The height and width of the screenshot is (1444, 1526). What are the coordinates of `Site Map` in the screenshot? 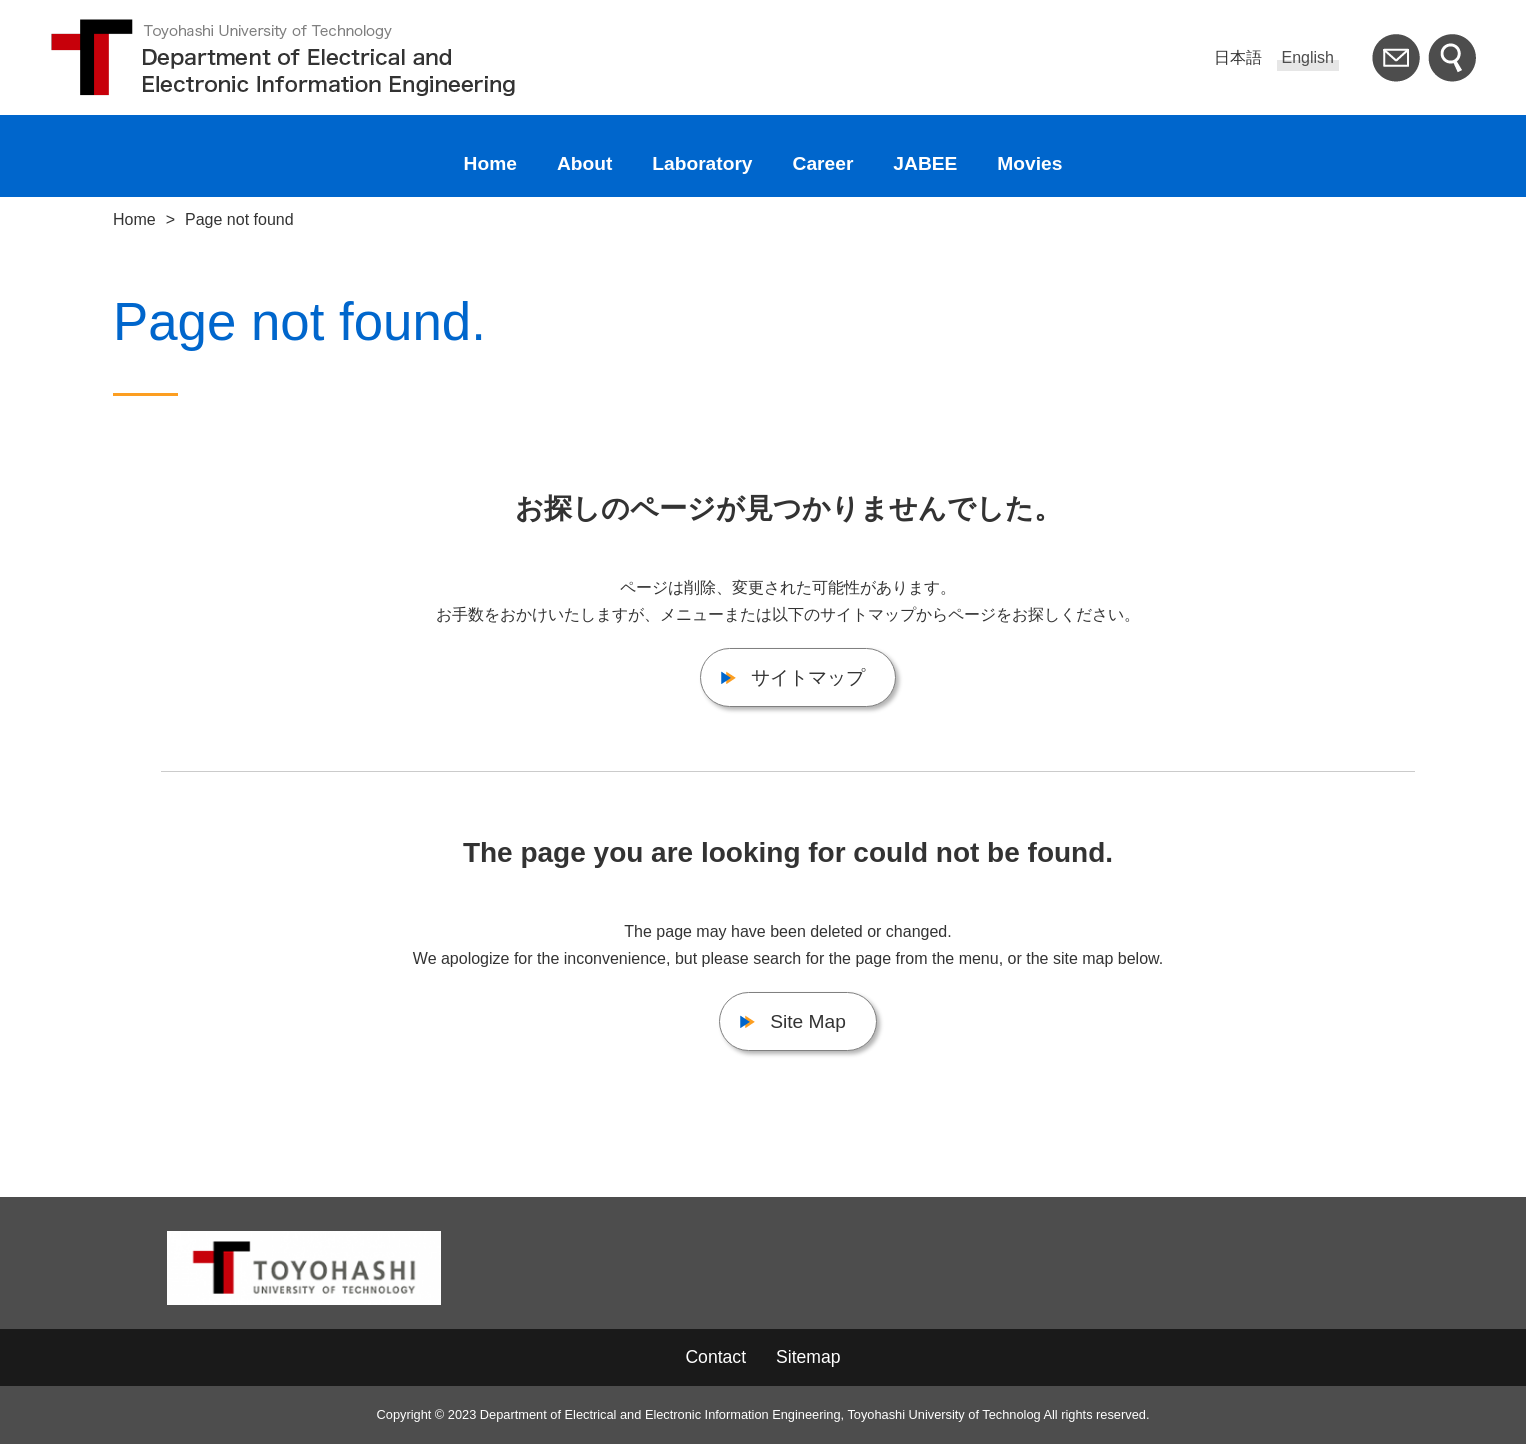 It's located at (808, 1021).